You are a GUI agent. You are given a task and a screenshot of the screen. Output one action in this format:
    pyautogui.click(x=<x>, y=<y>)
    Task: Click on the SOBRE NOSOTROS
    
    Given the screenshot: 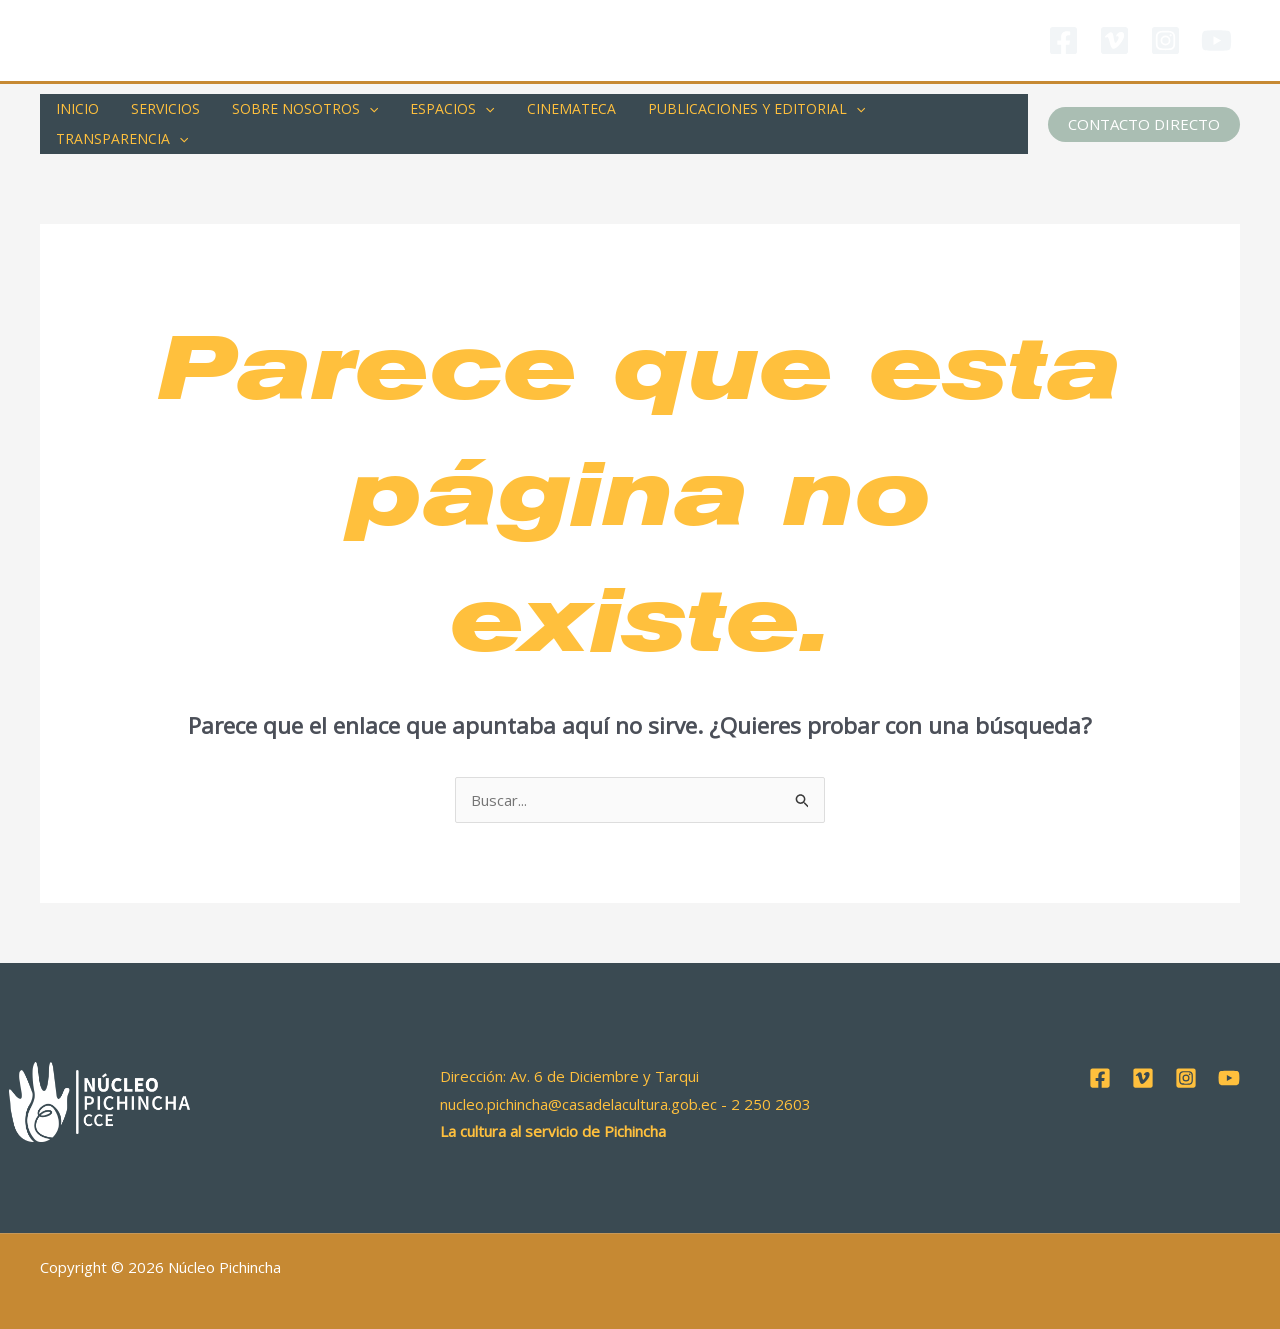 What is the action you would take?
    pyautogui.click(x=295, y=112)
    